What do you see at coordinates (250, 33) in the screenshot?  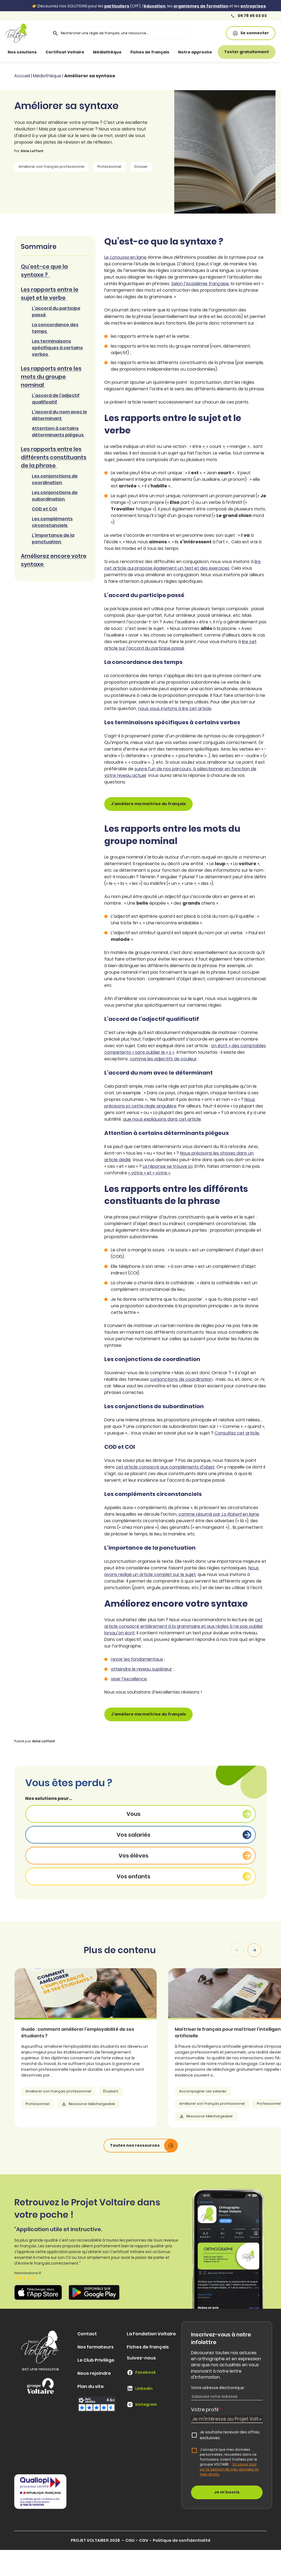 I see `Se connecter` at bounding box center [250, 33].